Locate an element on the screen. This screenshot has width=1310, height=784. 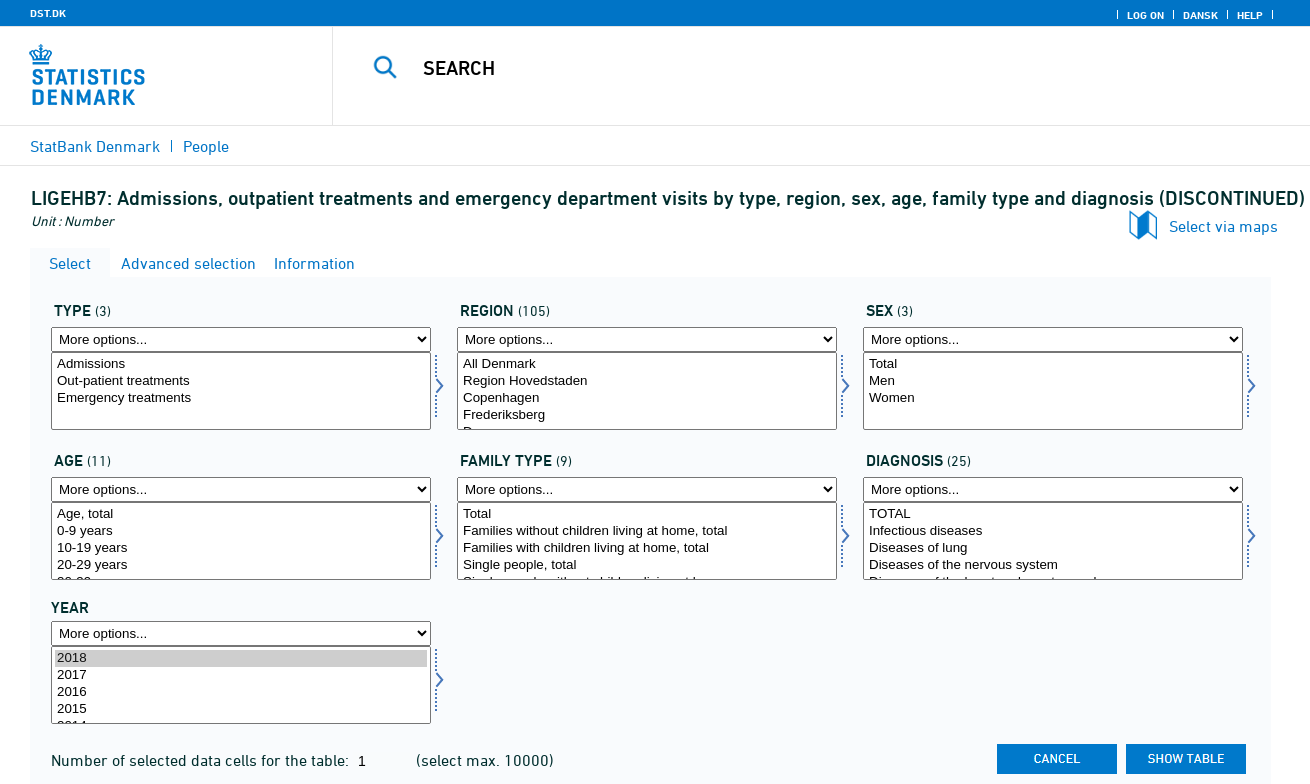
Copenhagen is located at coordinates (647, 398).